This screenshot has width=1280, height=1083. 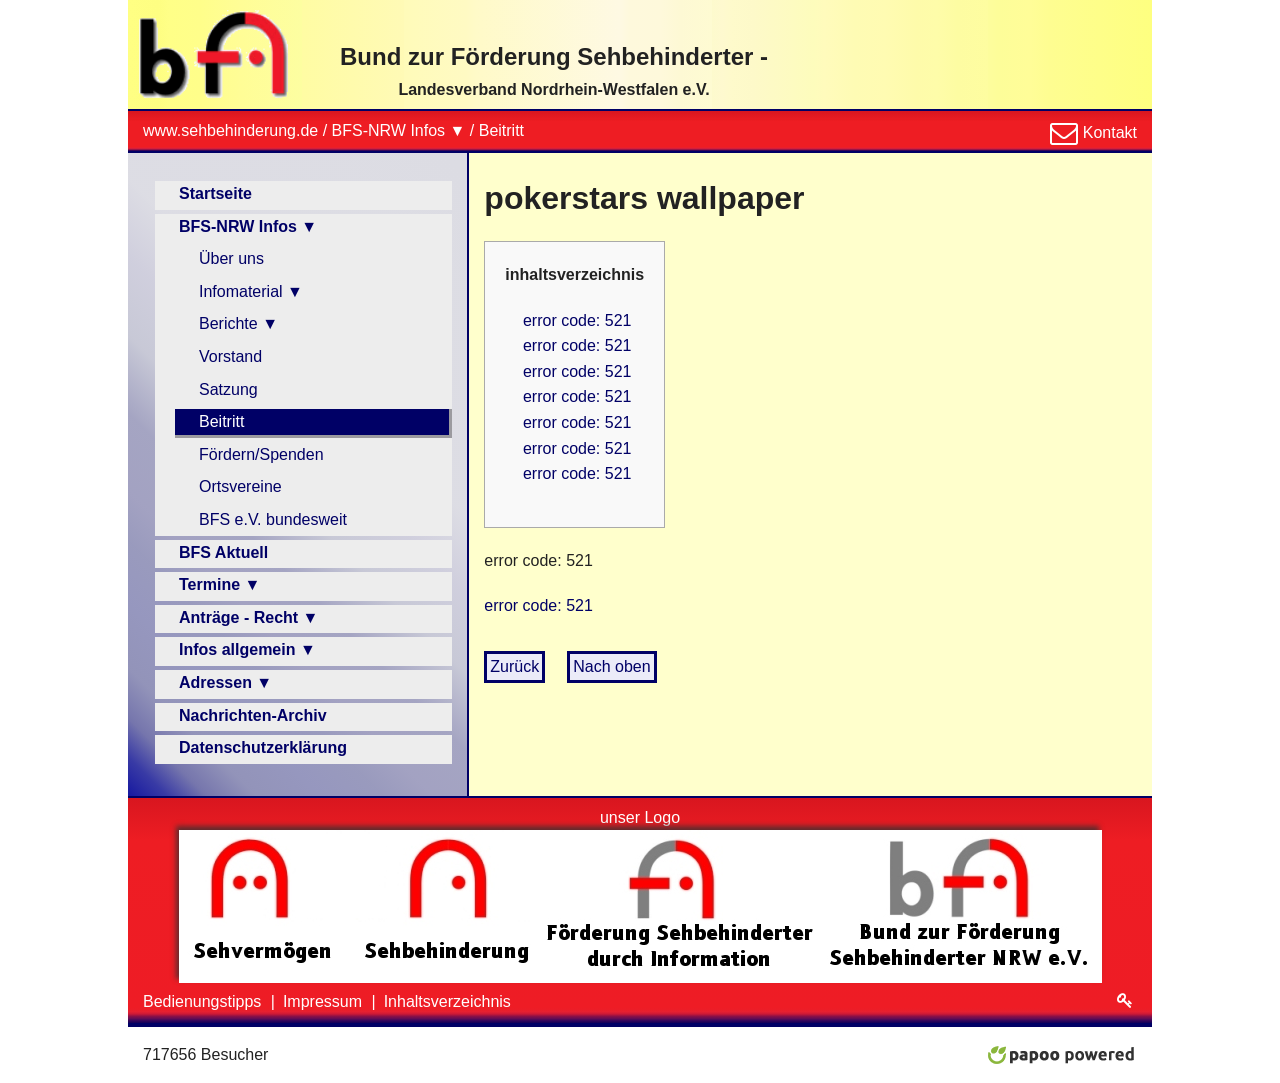 What do you see at coordinates (577, 320) in the screenshot?
I see `error code: 521` at bounding box center [577, 320].